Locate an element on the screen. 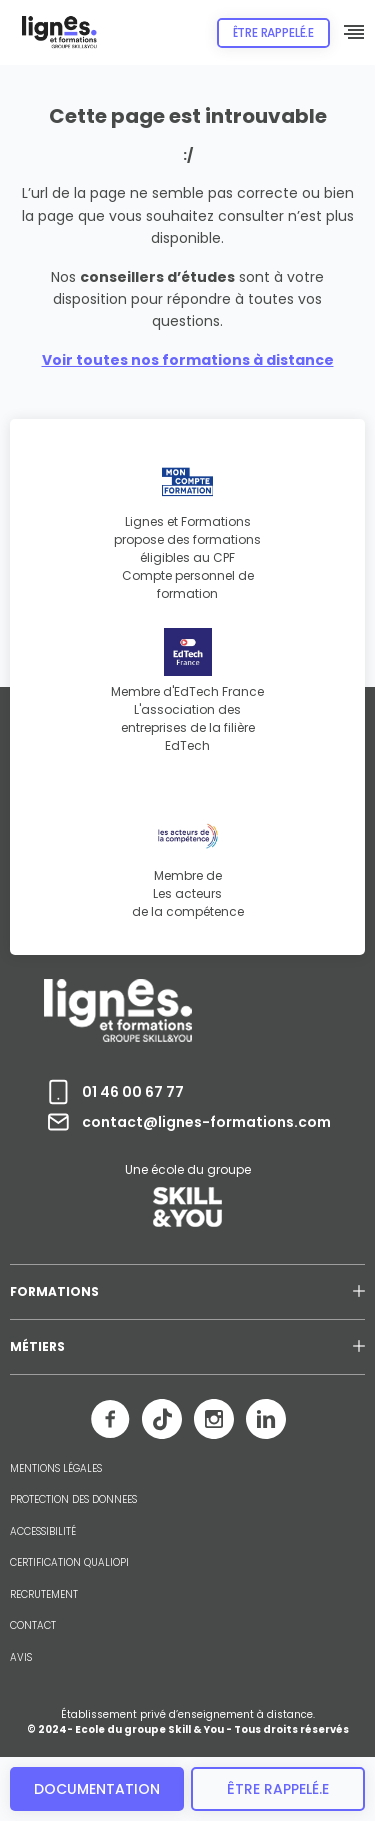 The image size is (375, 1821). CONTACT is located at coordinates (33, 1626).